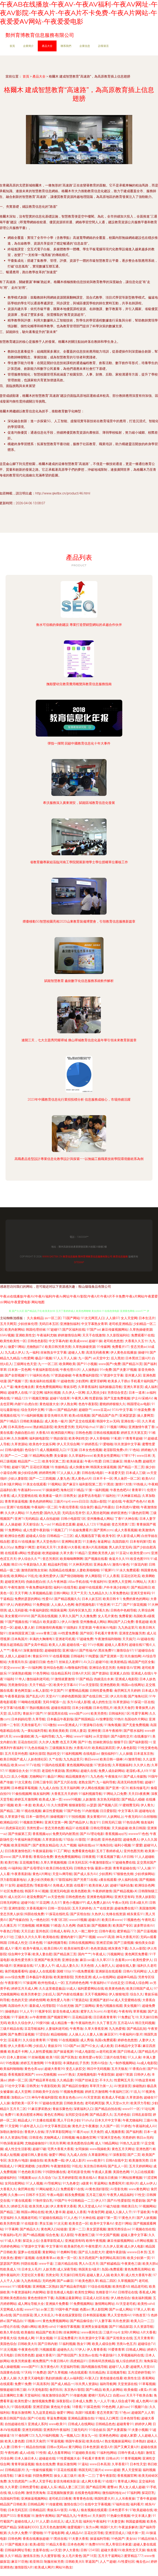 The image size is (158, 2576). What do you see at coordinates (108, 2109) in the screenshot?
I see `国产精品自拍在线` at bounding box center [108, 2109].